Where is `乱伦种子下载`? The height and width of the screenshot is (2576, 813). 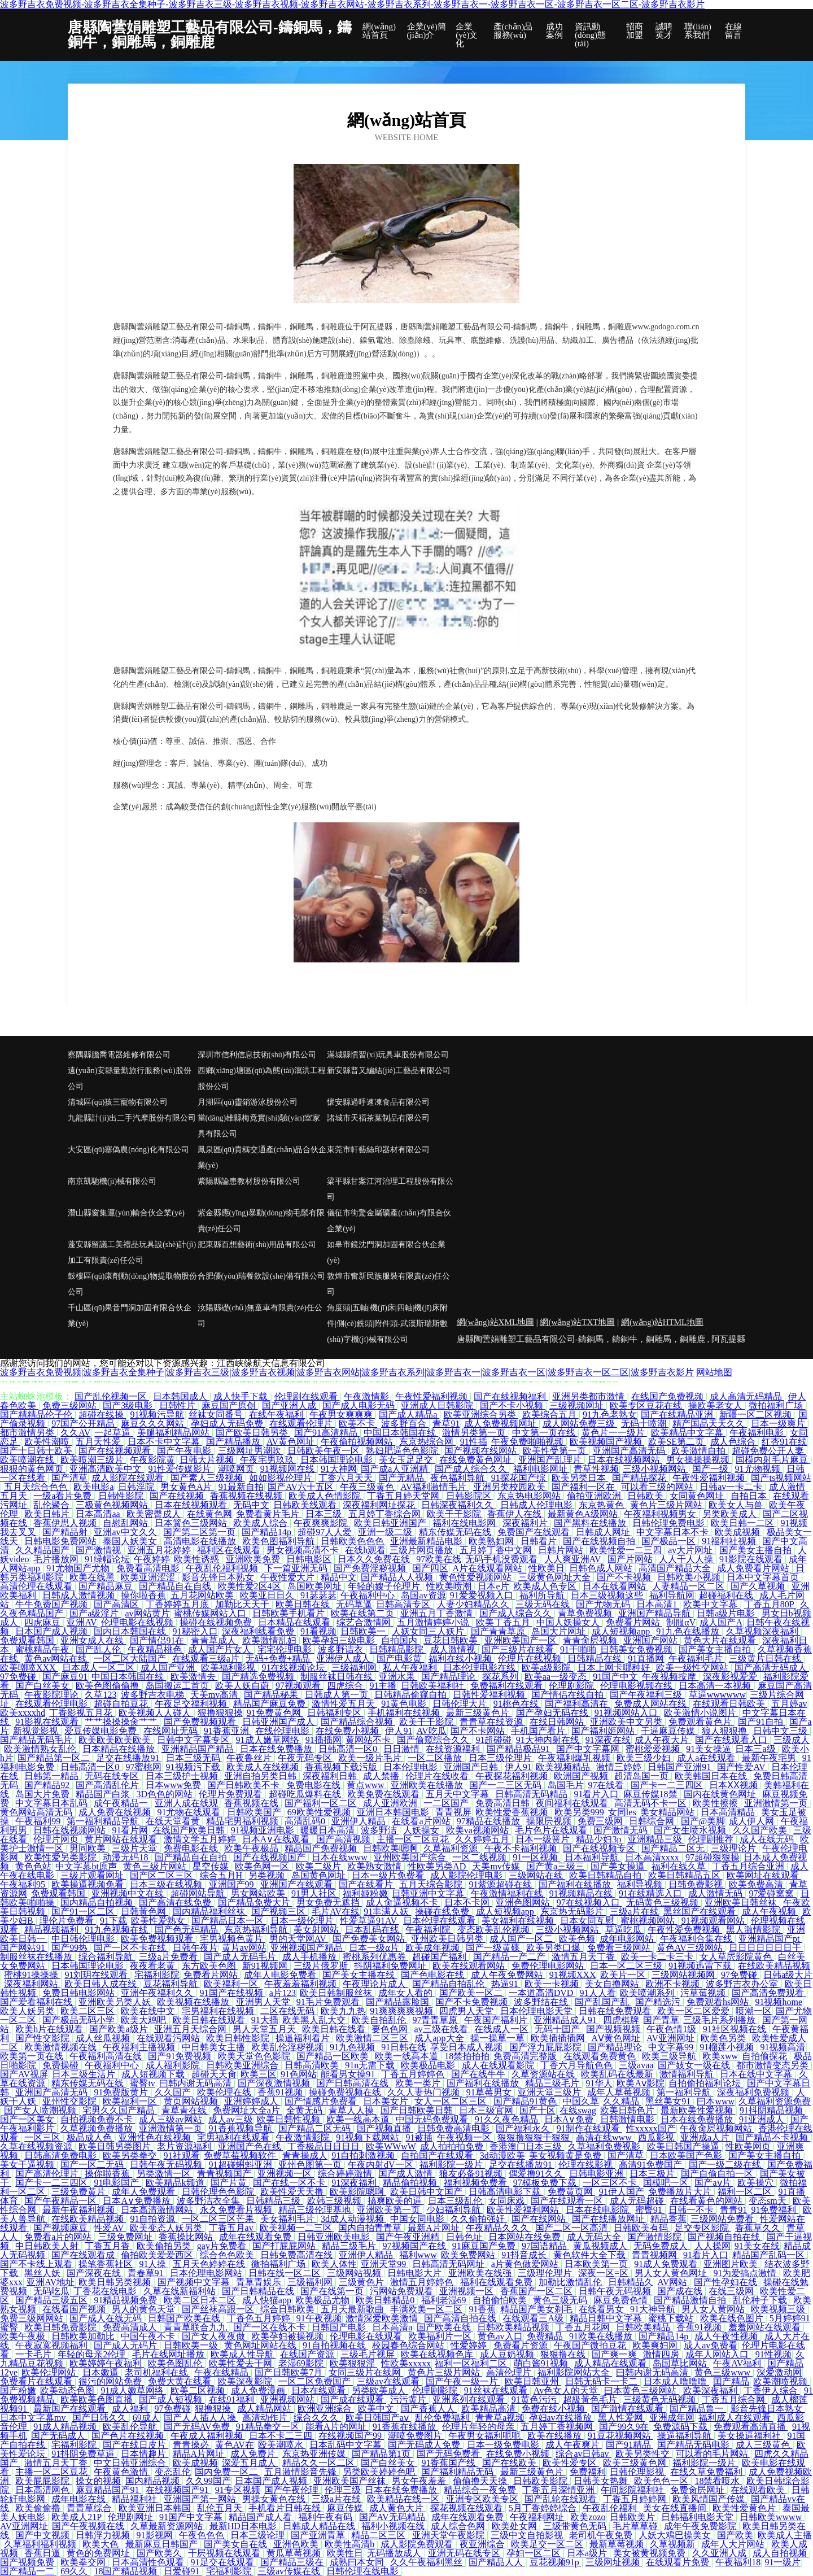 乱伦种子下载 is located at coordinates (761, 2300).